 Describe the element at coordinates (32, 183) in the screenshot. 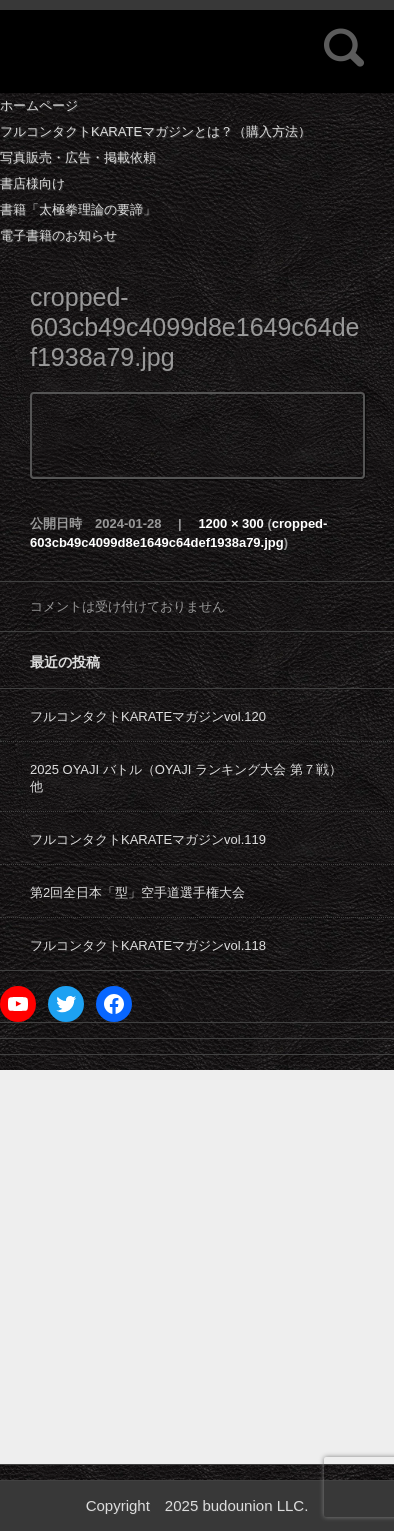

I see `書店様向け` at that location.